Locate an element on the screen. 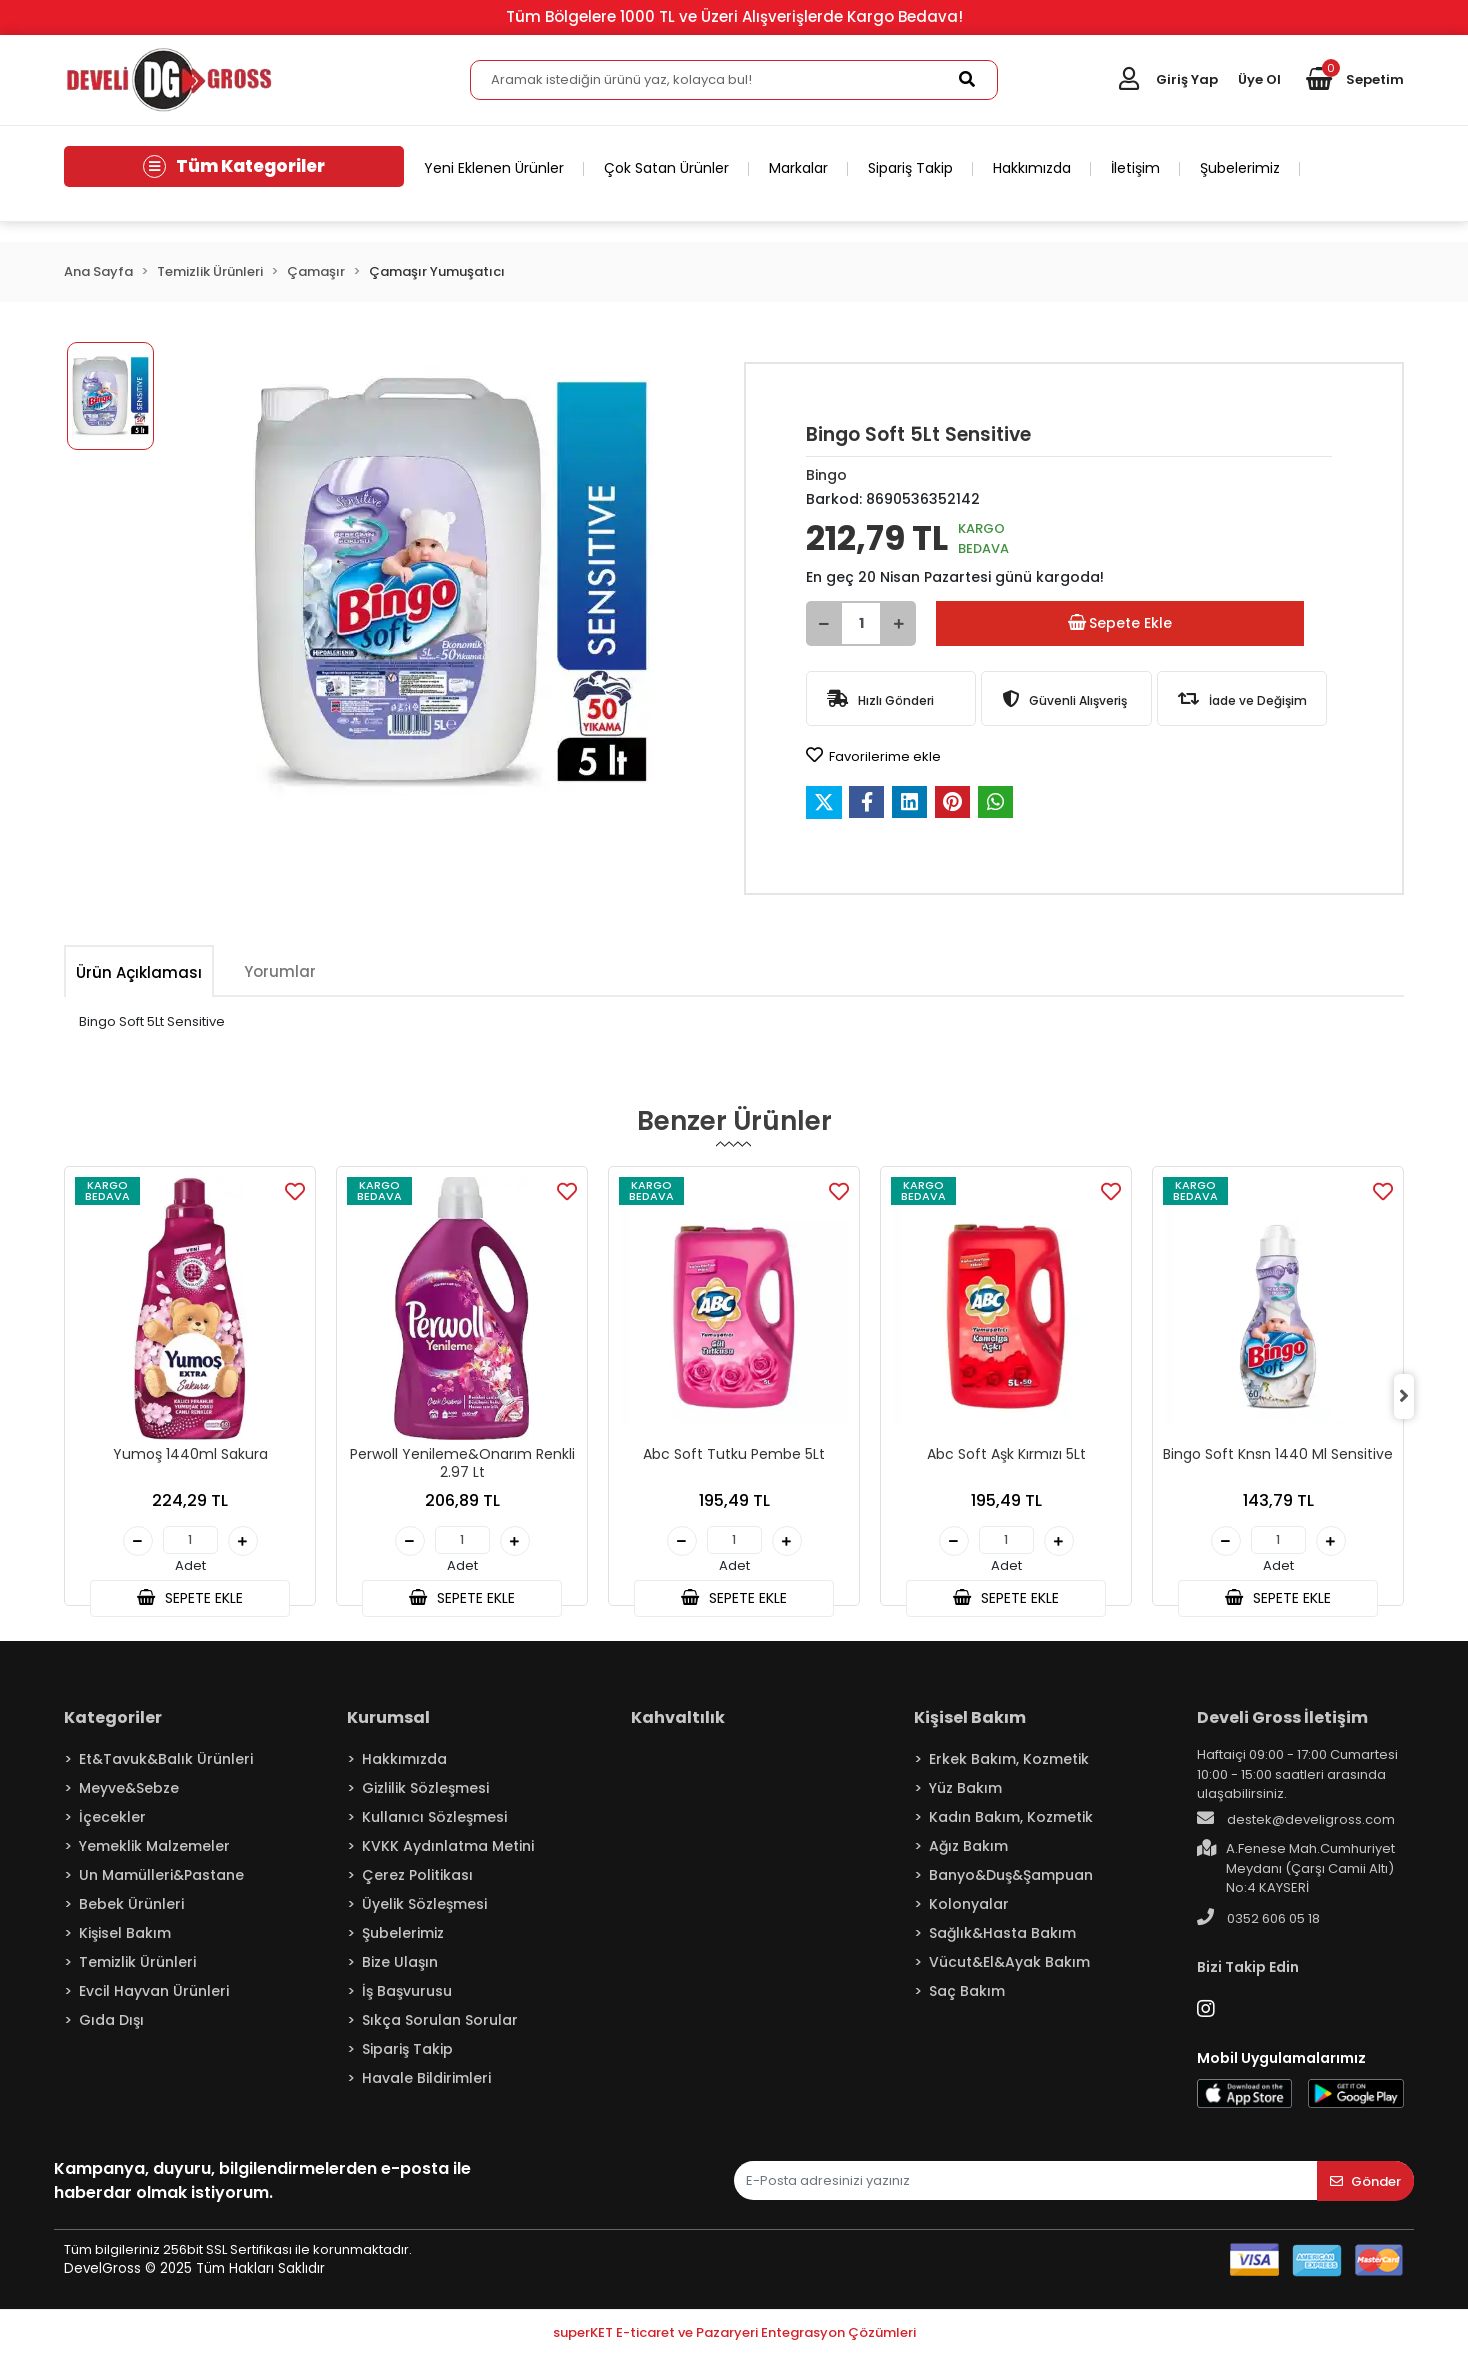  Kullanıcı Sözleşmesi is located at coordinates (434, 1817).